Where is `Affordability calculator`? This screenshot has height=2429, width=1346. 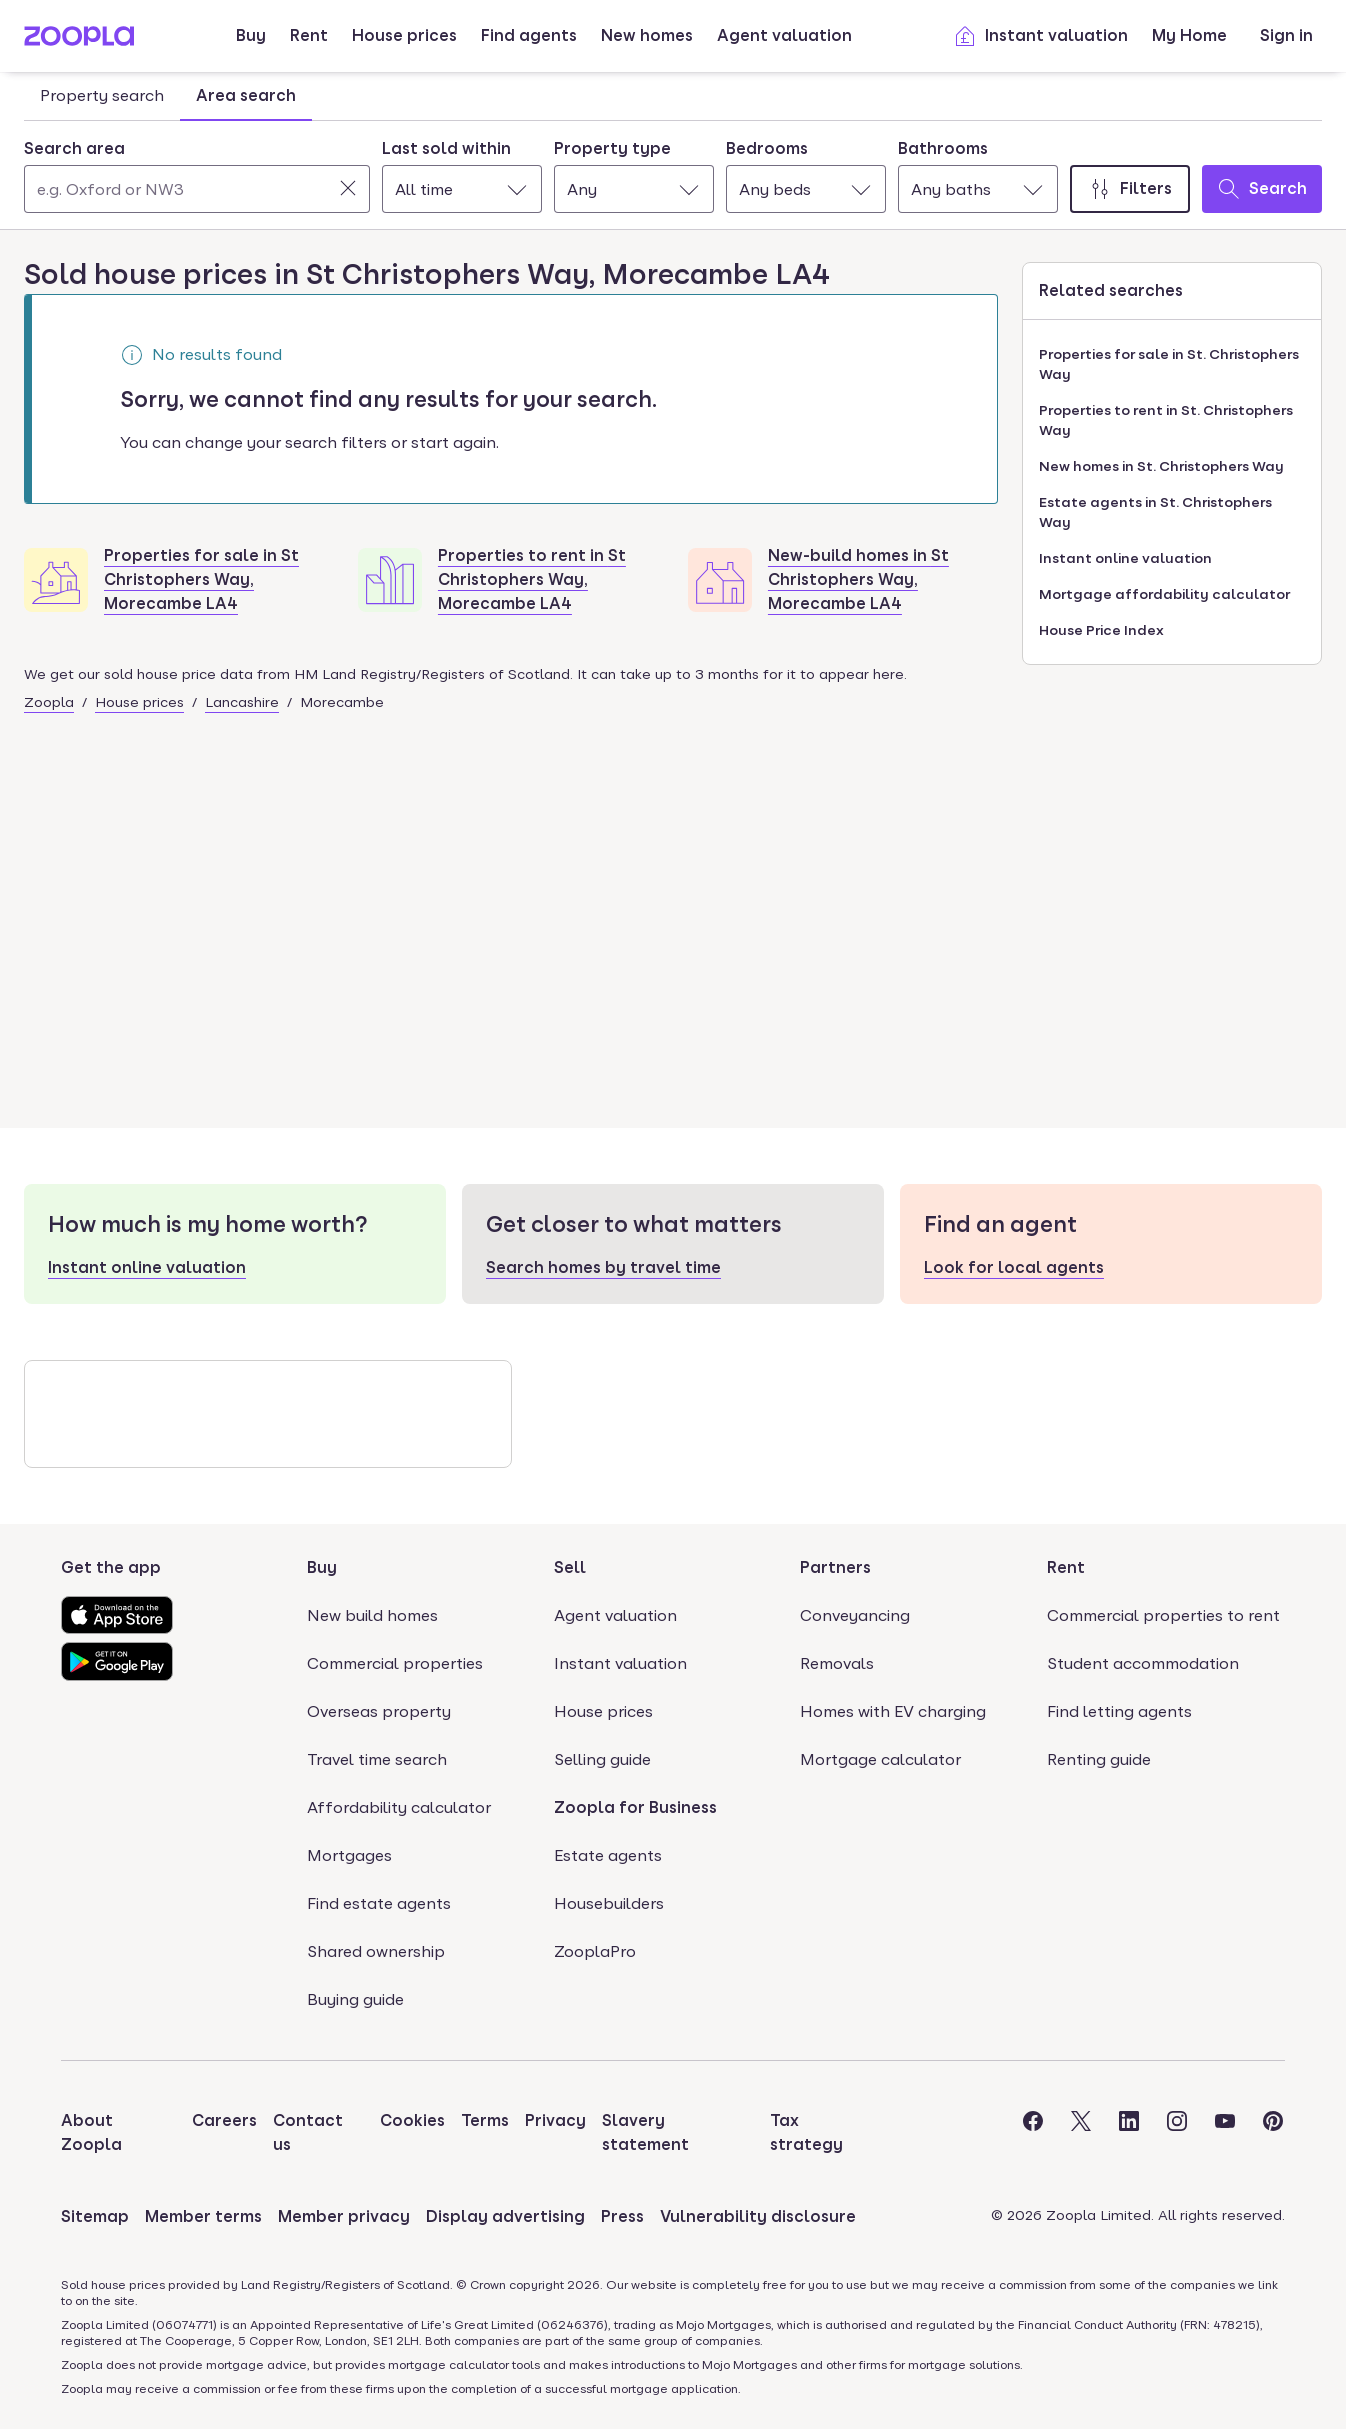 Affordability calculator is located at coordinates (399, 1807).